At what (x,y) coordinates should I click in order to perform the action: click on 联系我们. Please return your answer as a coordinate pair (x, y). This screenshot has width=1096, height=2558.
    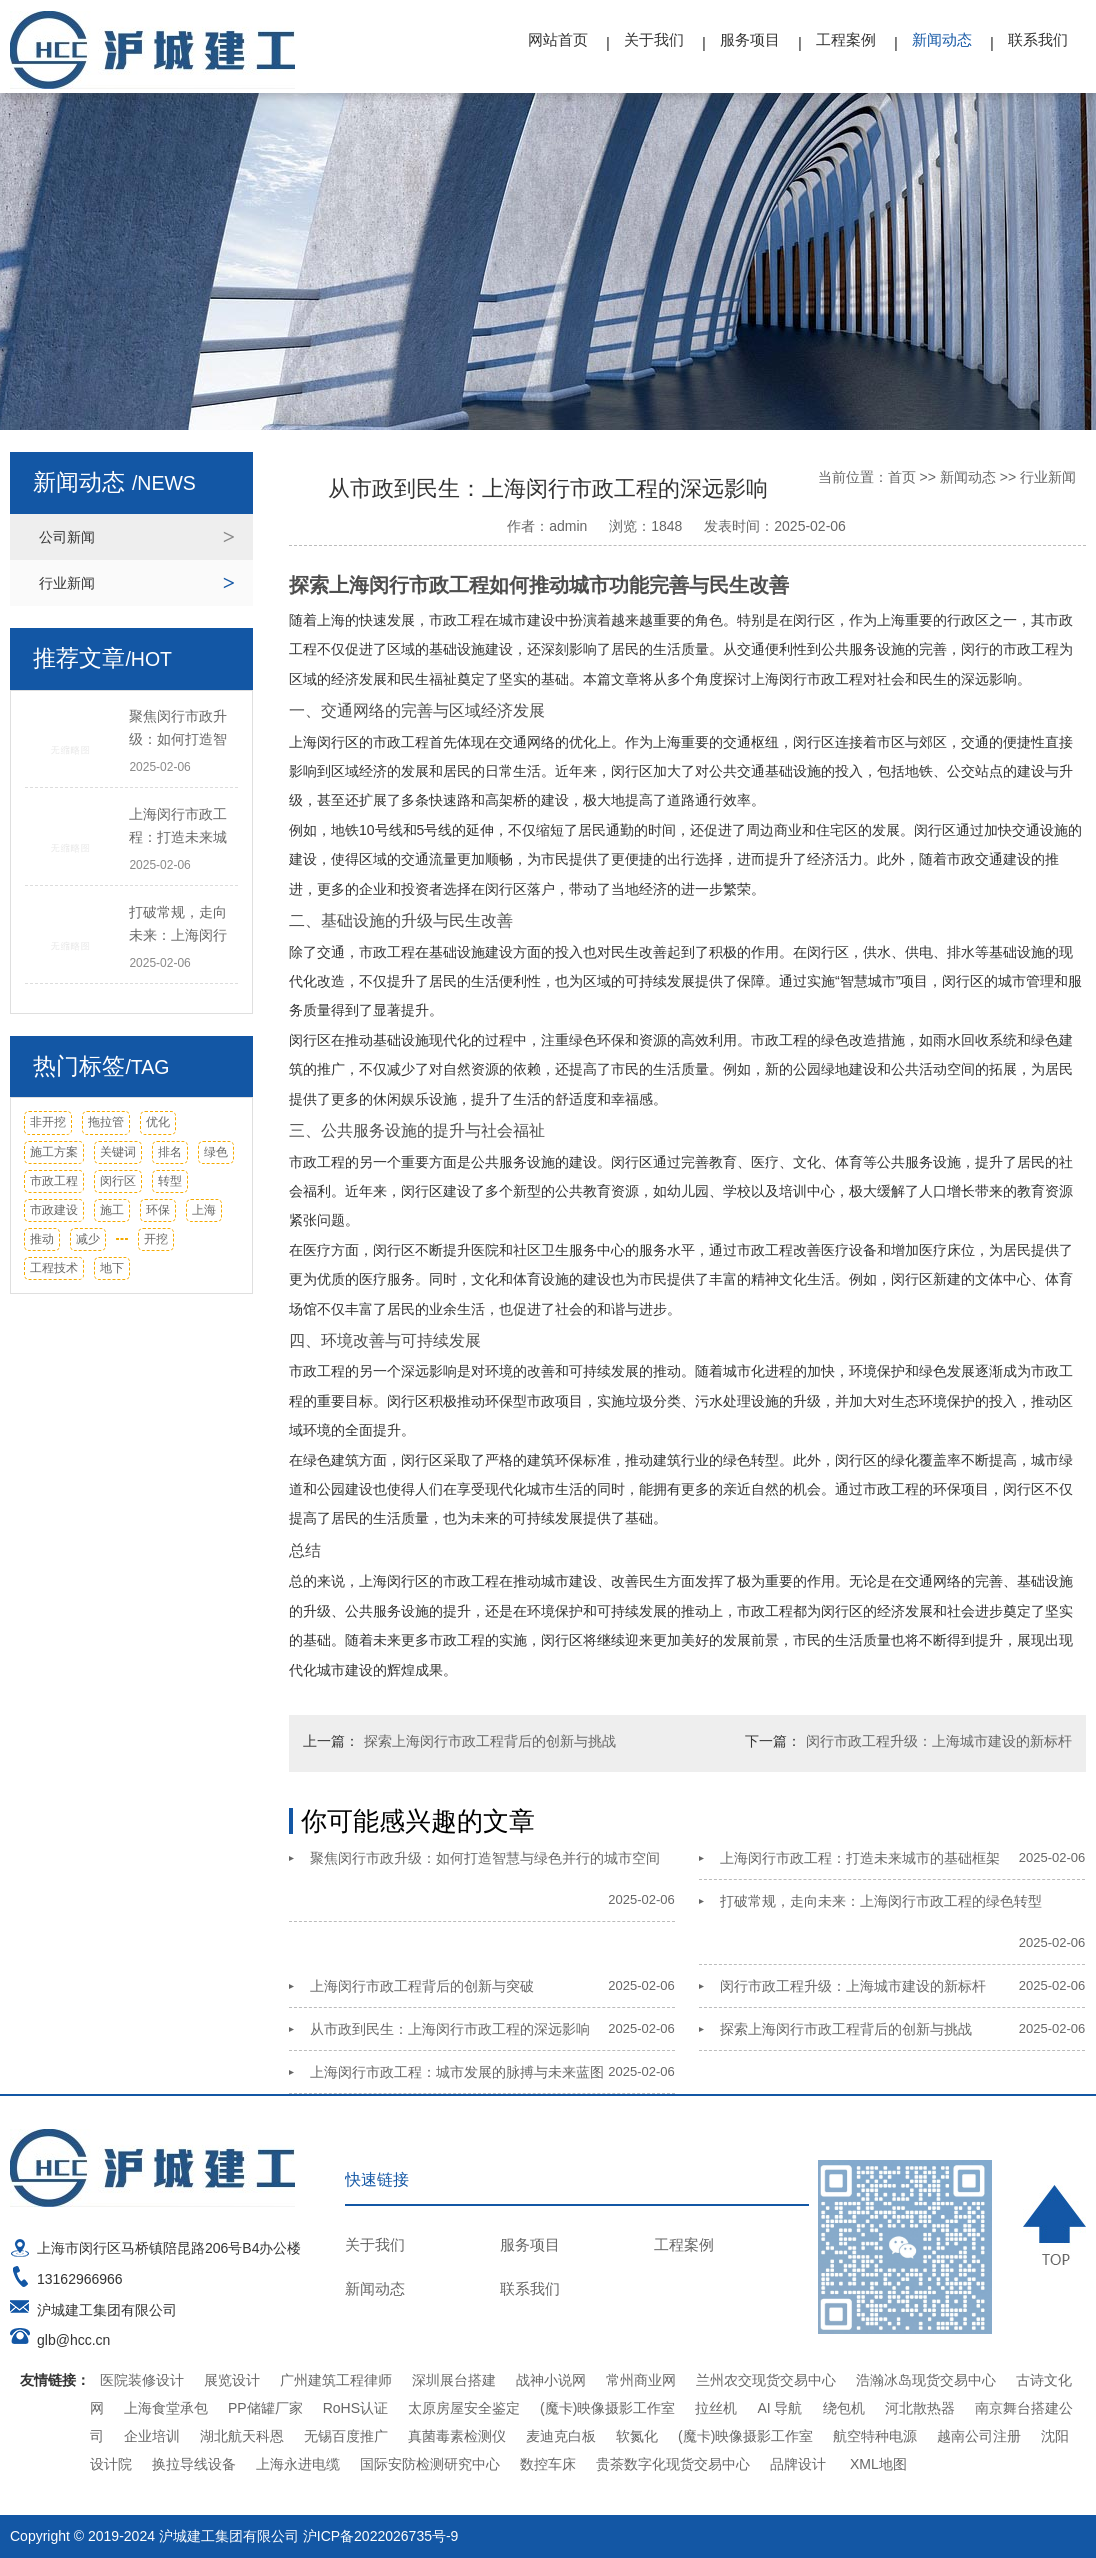
    Looking at the image, I should click on (1038, 39).